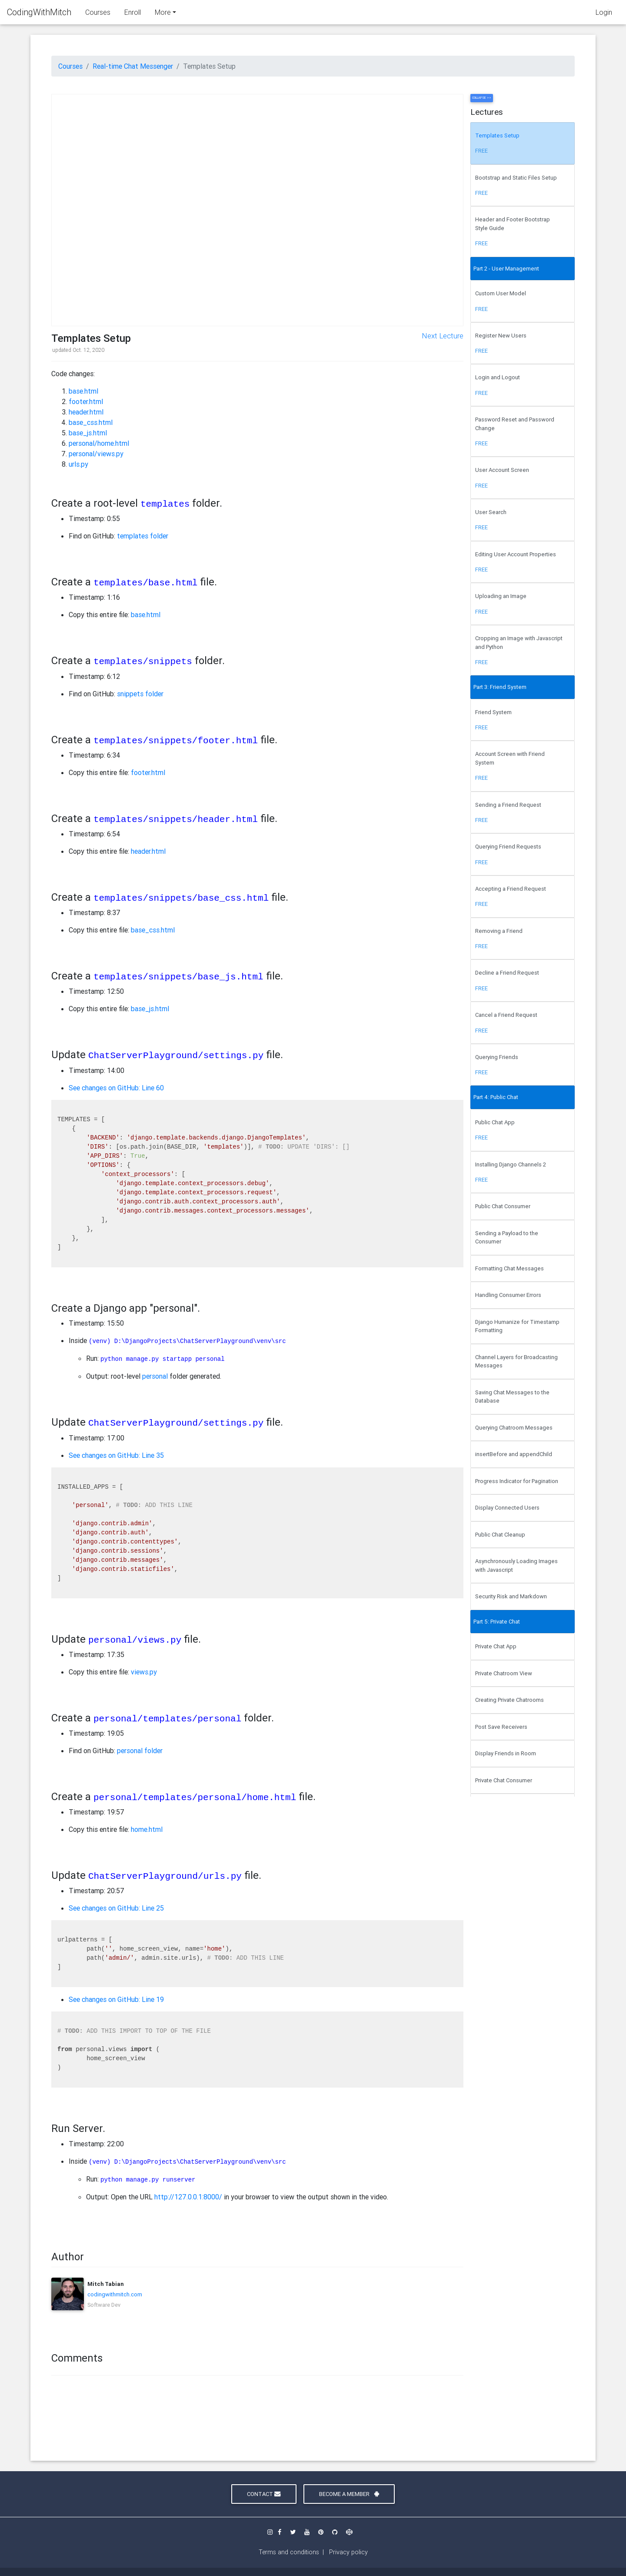 The image size is (626, 2576). I want to click on See changes on GitHub: Line 25, so click(116, 1908).